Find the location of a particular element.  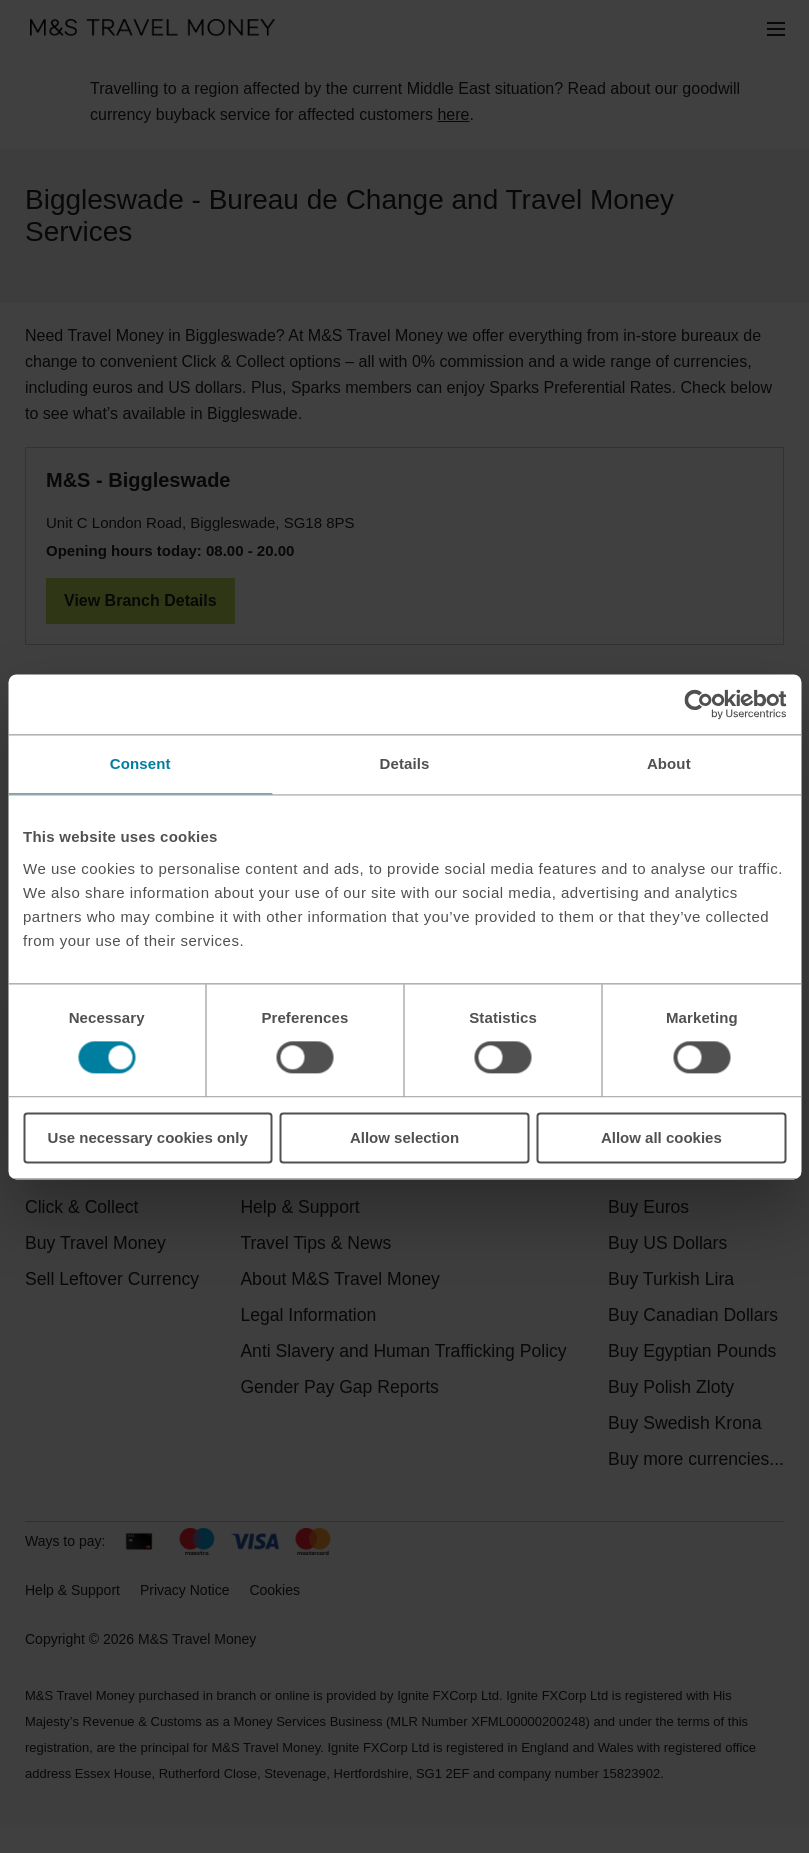

Consent [tab] is located at coordinates (140, 763).